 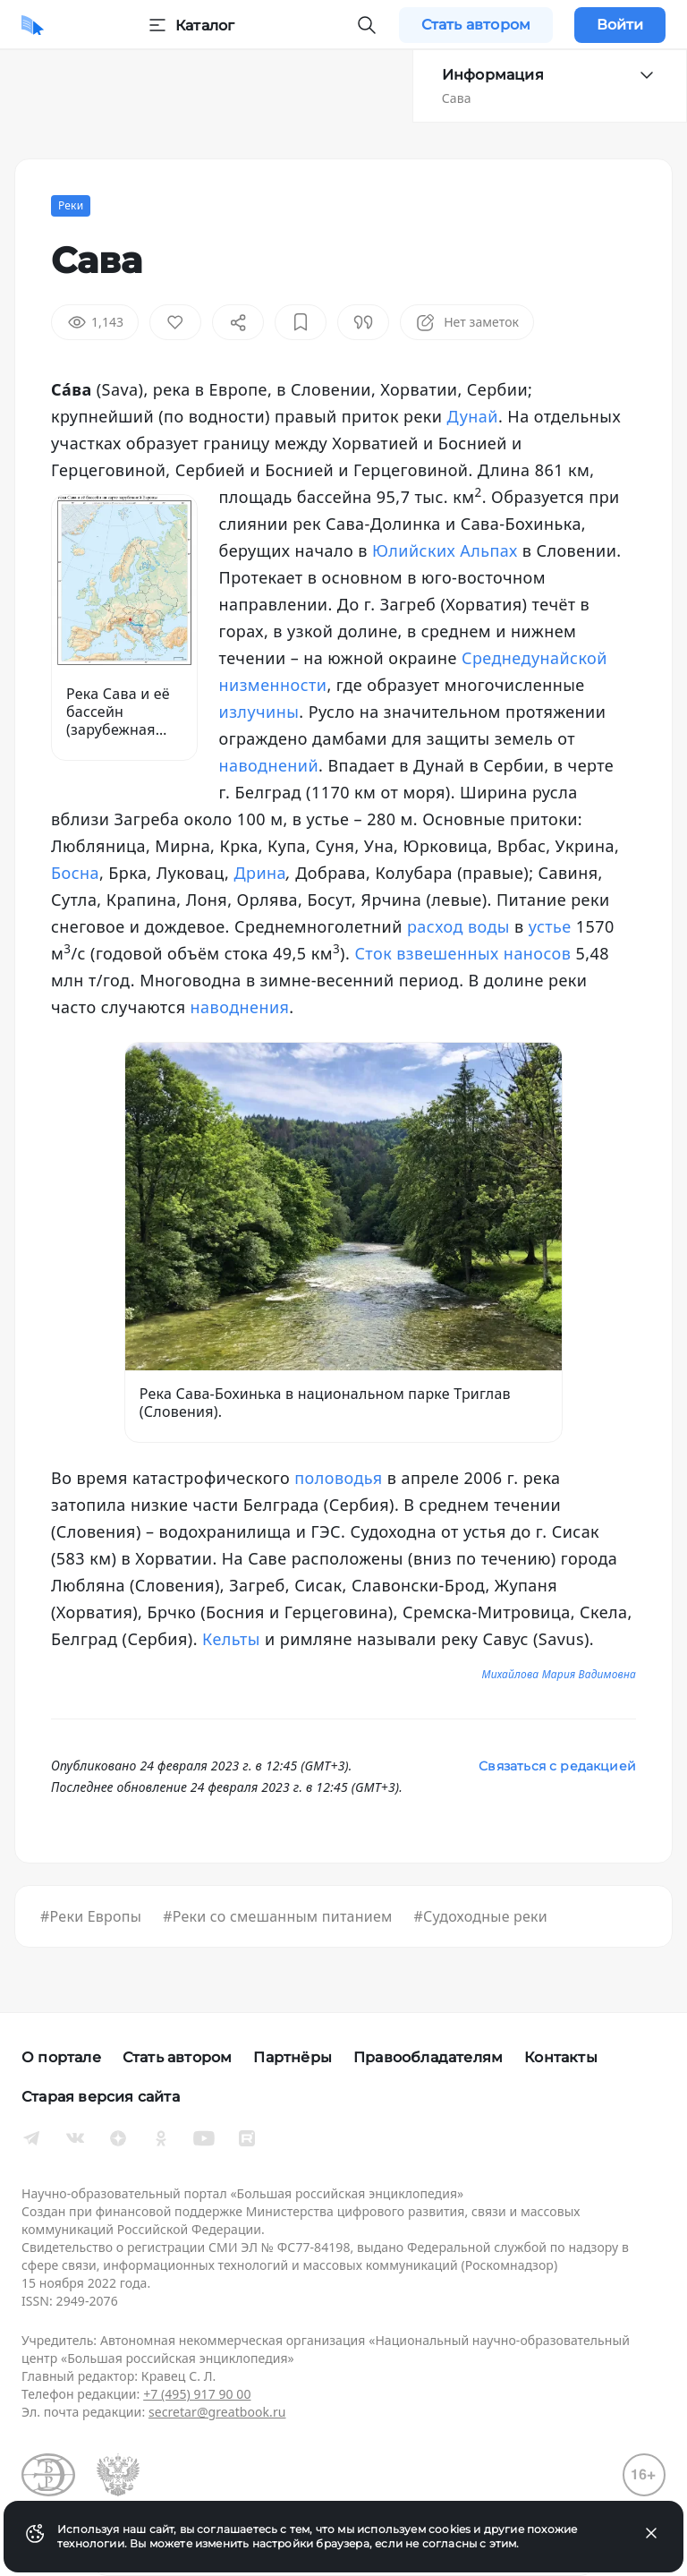 I want to click on Реки, so click(x=70, y=205).